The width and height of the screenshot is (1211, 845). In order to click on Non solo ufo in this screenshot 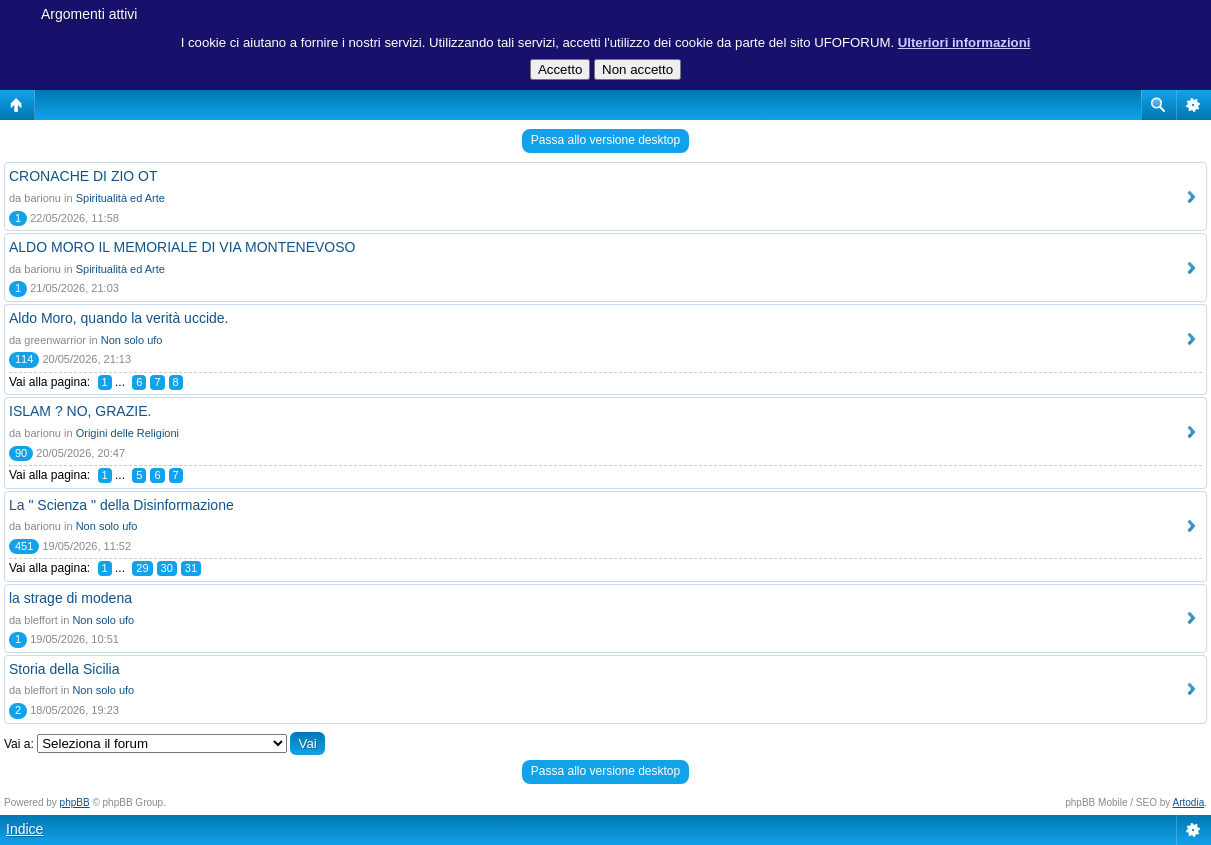, I will do `click(132, 340)`.